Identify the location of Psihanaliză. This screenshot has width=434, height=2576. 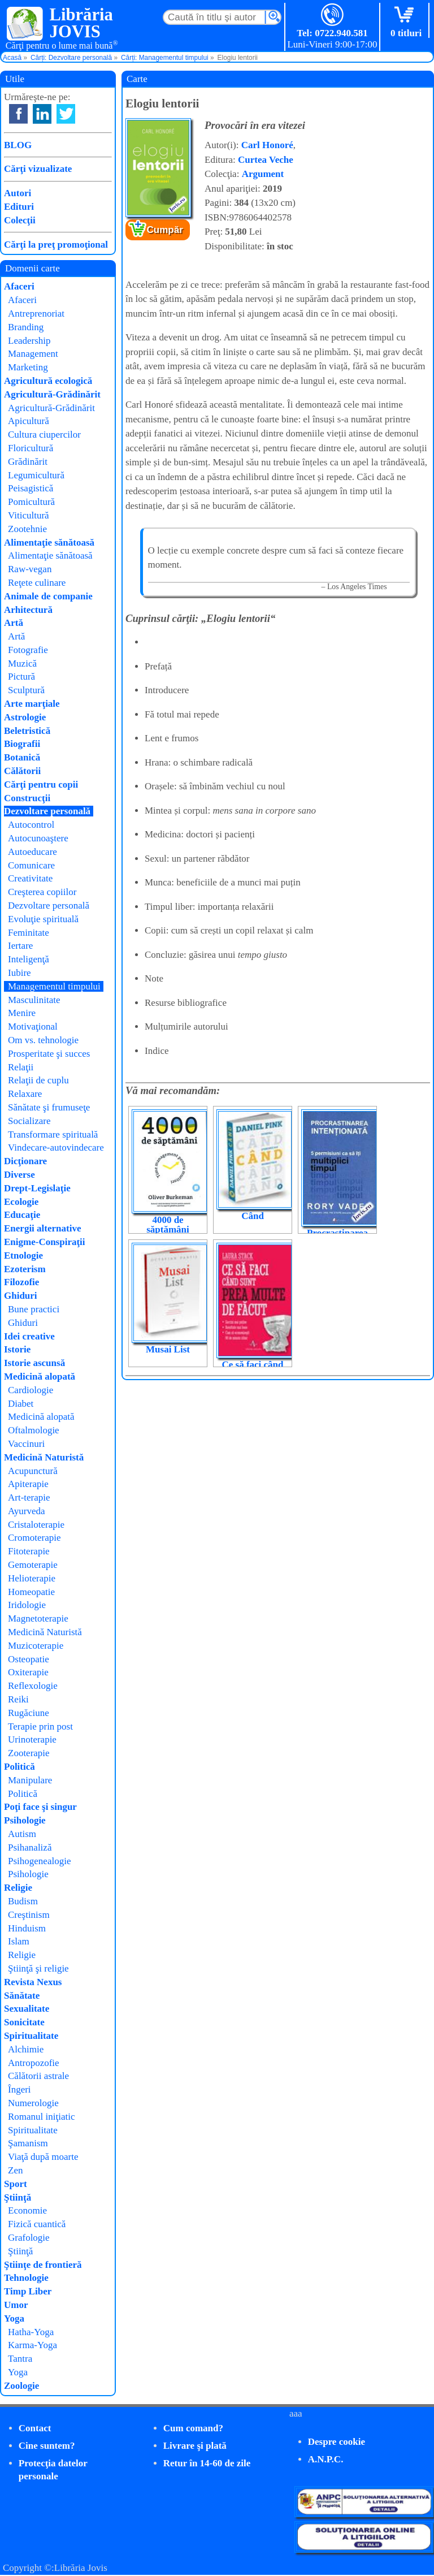
(29, 1847).